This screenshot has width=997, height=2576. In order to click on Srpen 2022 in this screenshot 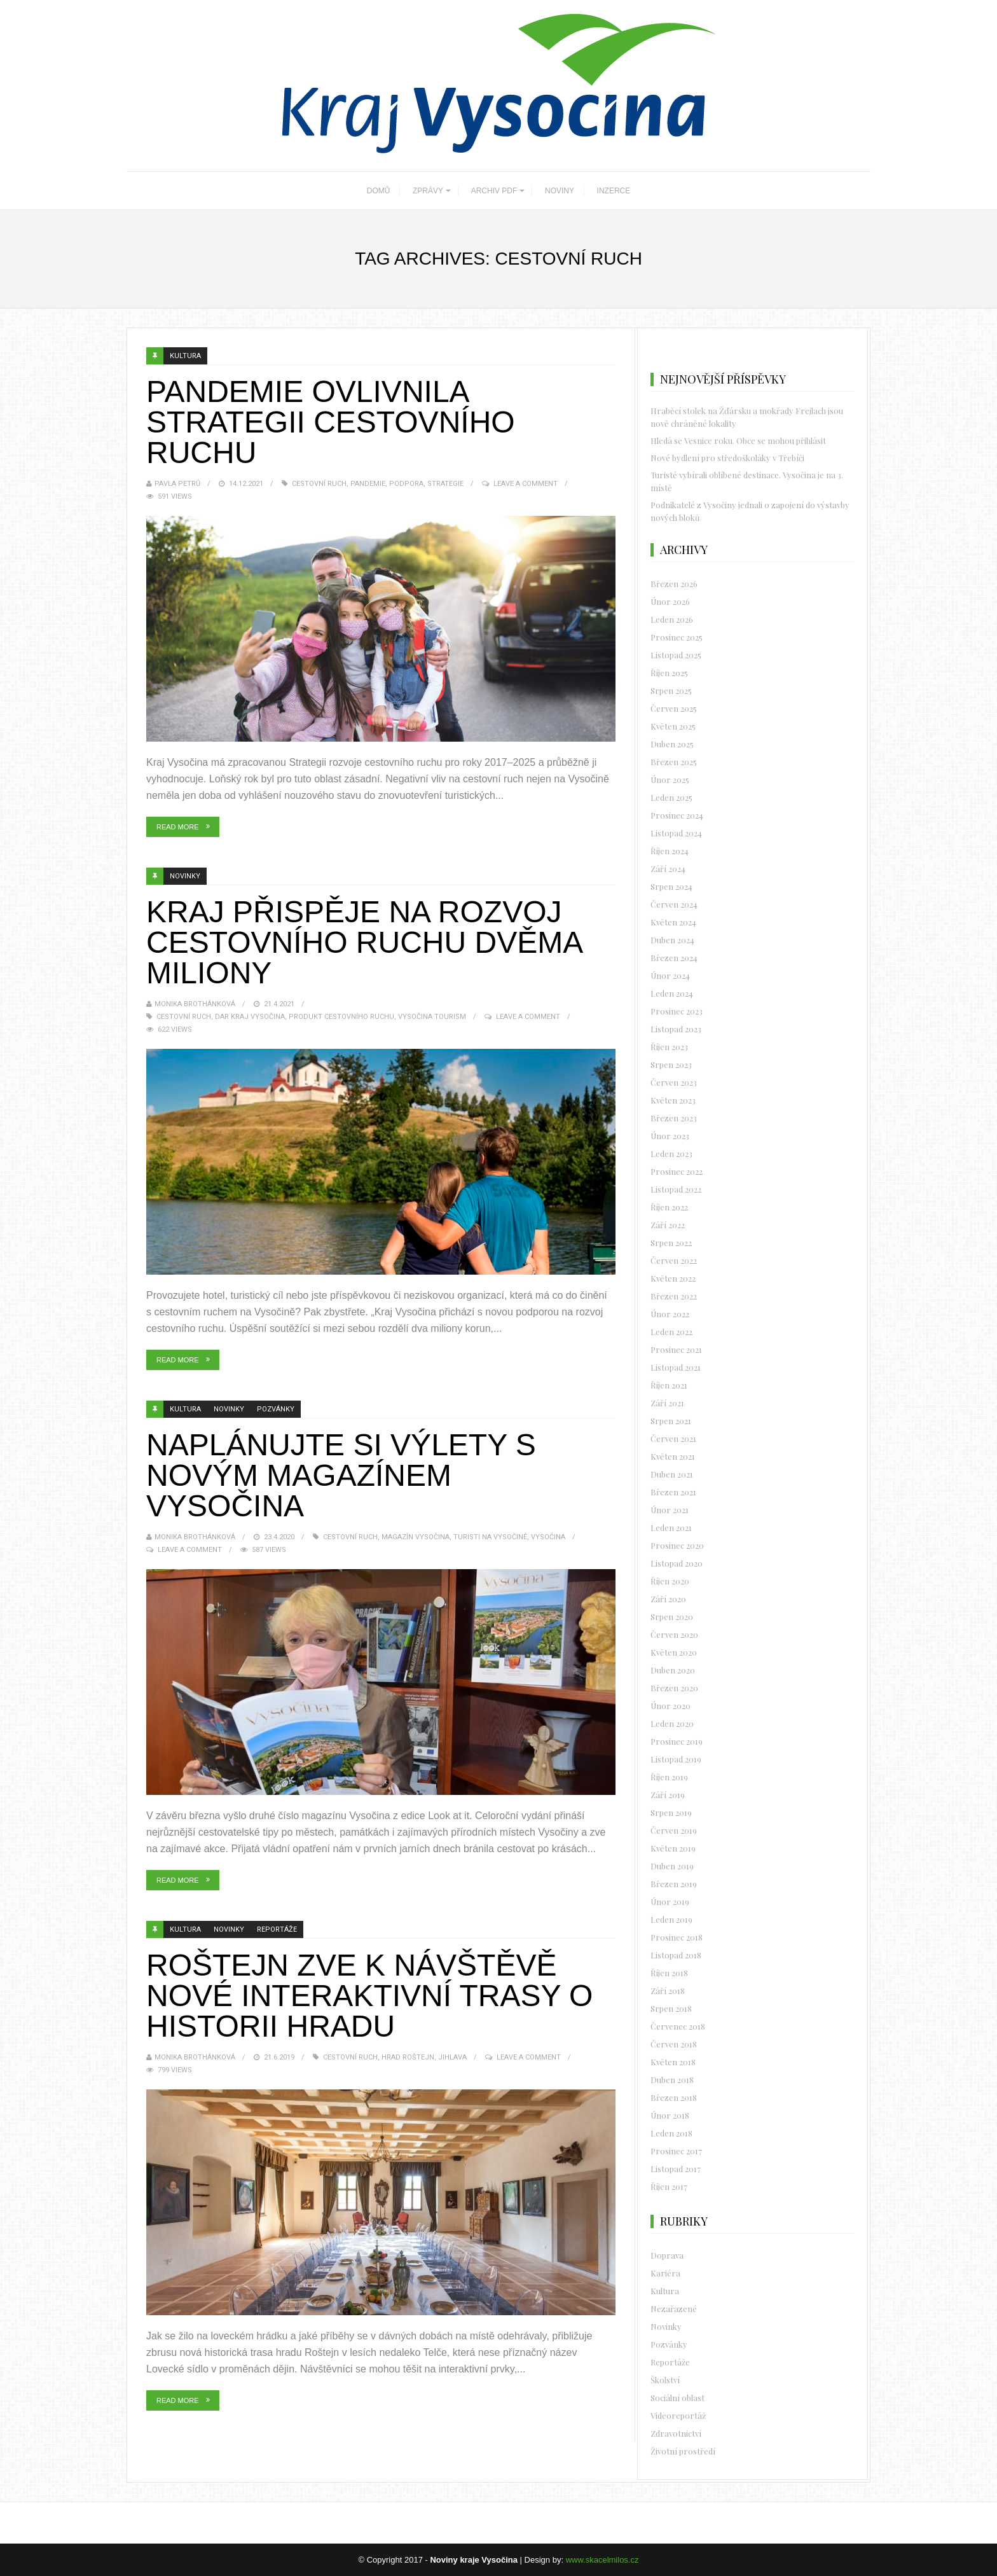, I will do `click(671, 1242)`.